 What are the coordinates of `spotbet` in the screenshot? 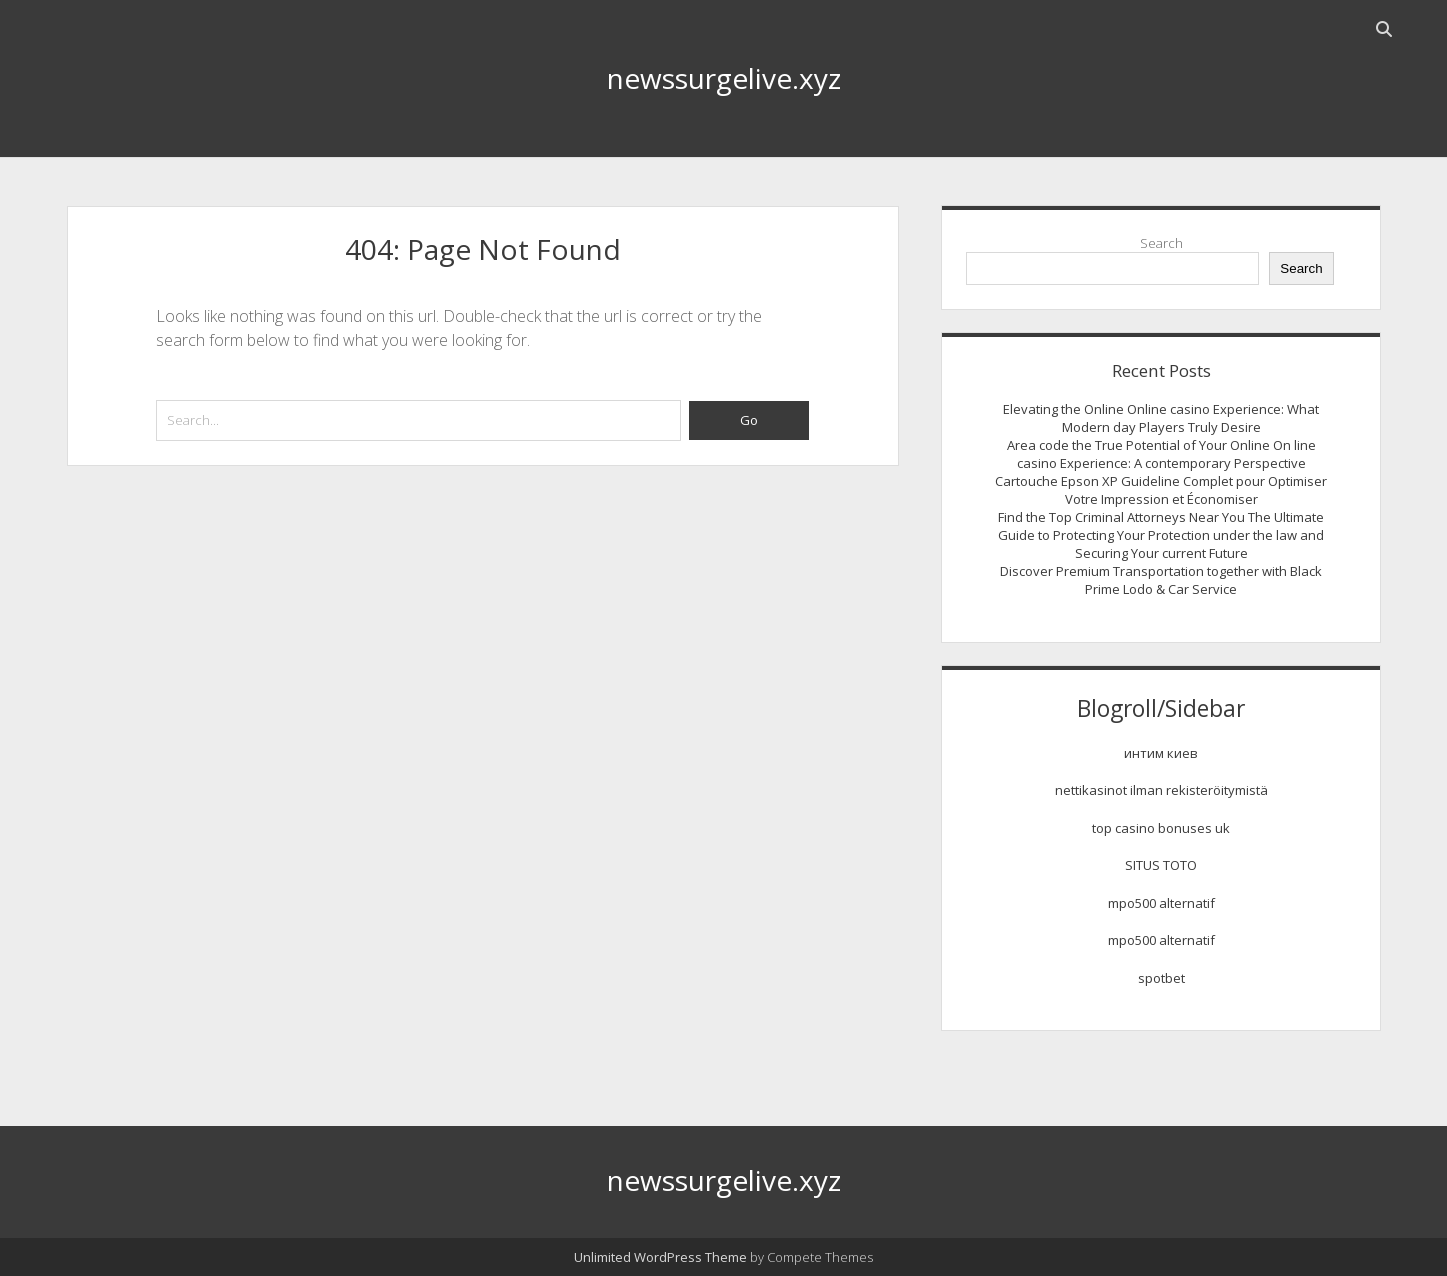 It's located at (1161, 978).